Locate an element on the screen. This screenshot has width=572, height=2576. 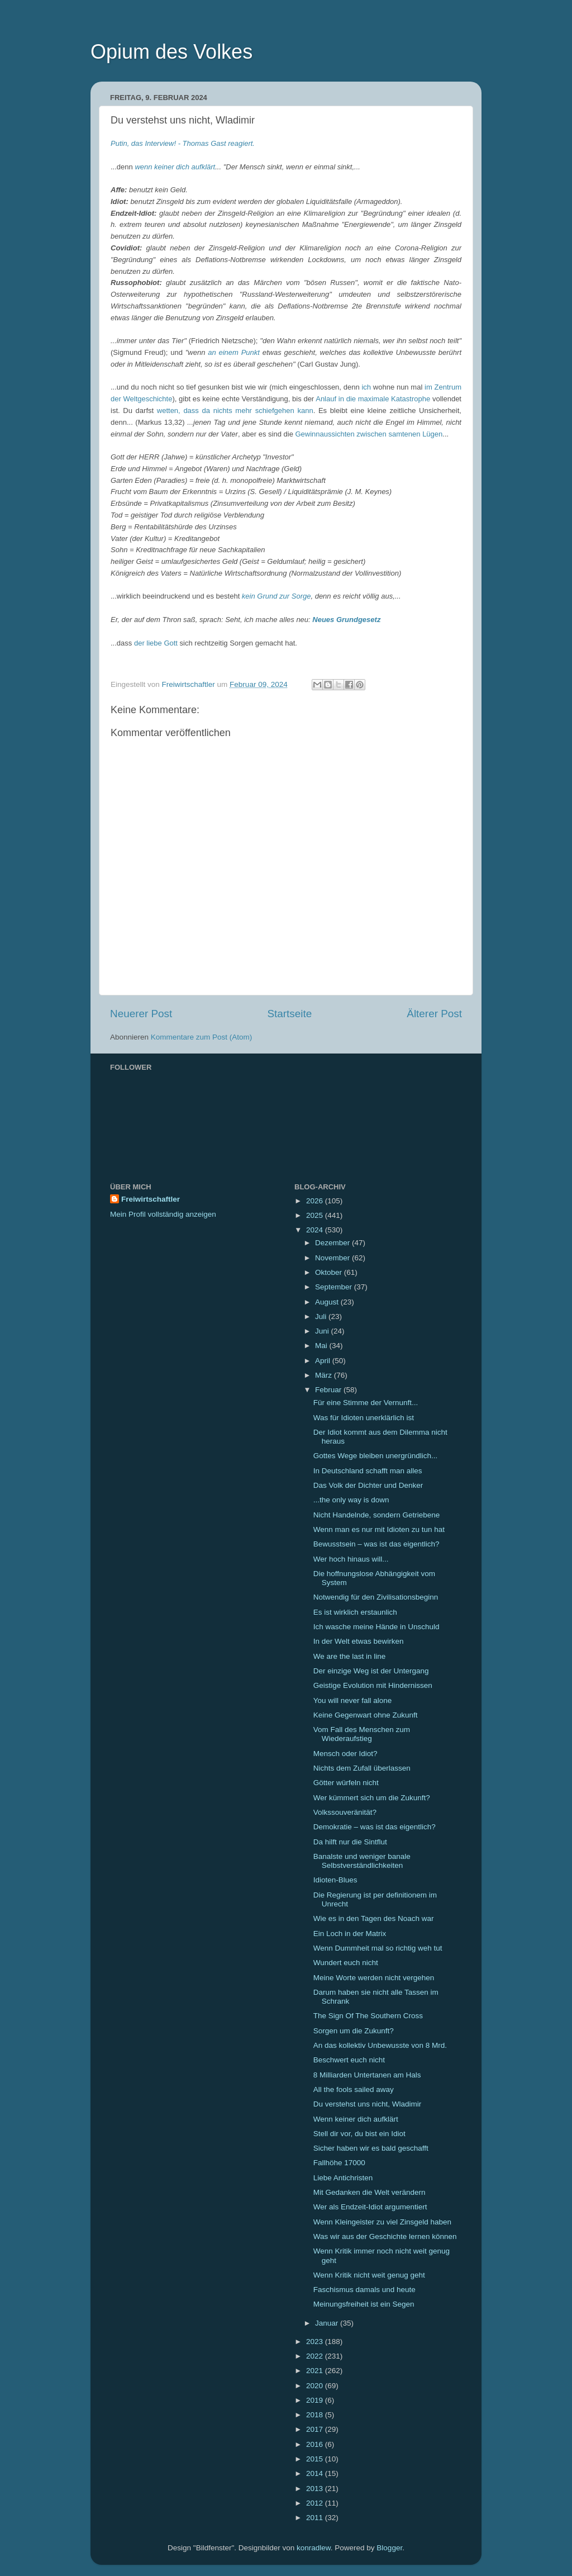
2022 is located at coordinates (315, 2356).